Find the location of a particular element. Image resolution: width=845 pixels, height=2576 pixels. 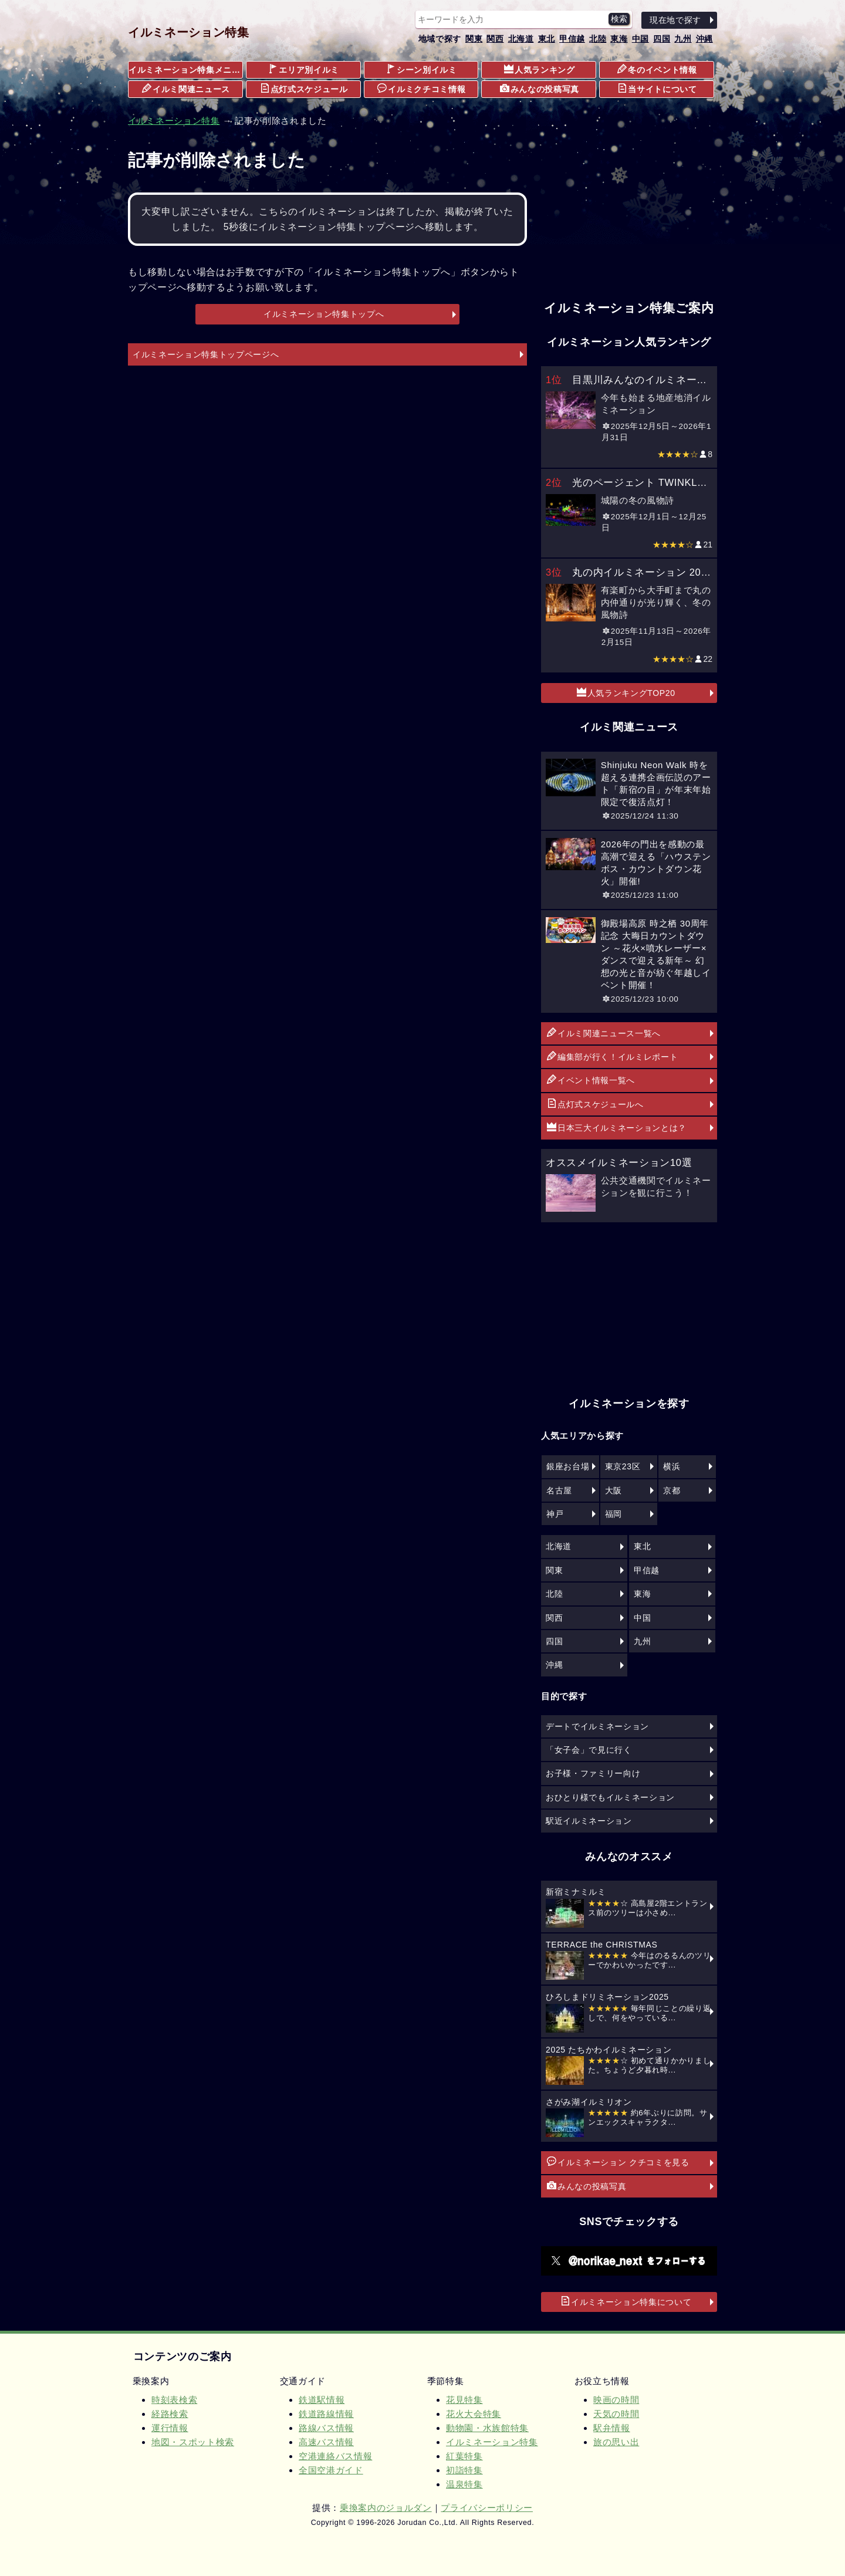

関西 is located at coordinates (494, 38).